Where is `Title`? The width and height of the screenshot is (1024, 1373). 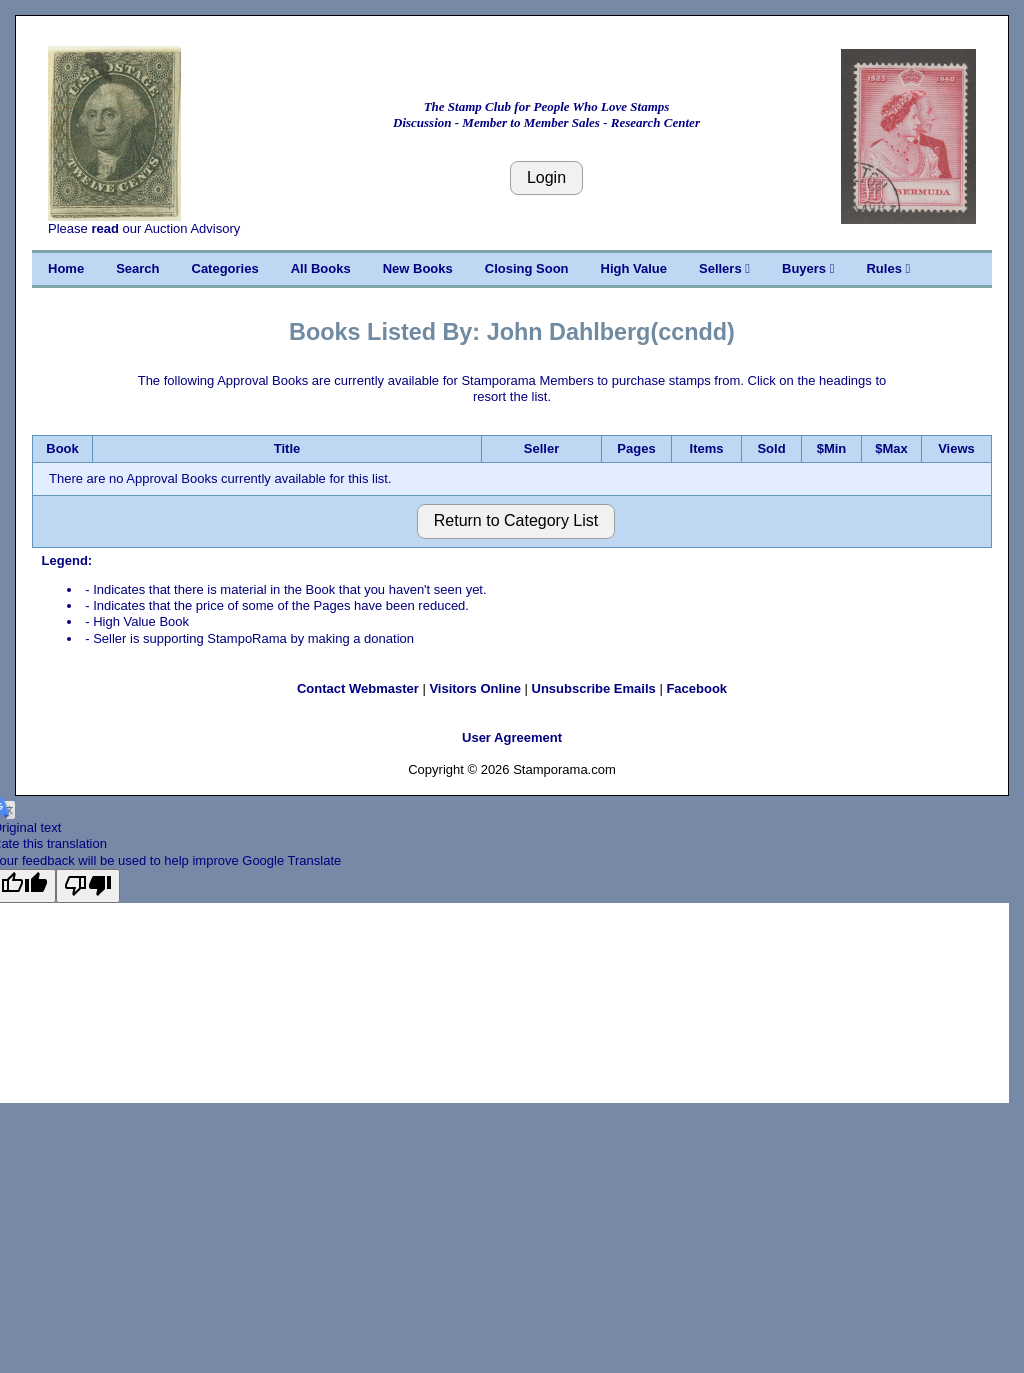 Title is located at coordinates (287, 448).